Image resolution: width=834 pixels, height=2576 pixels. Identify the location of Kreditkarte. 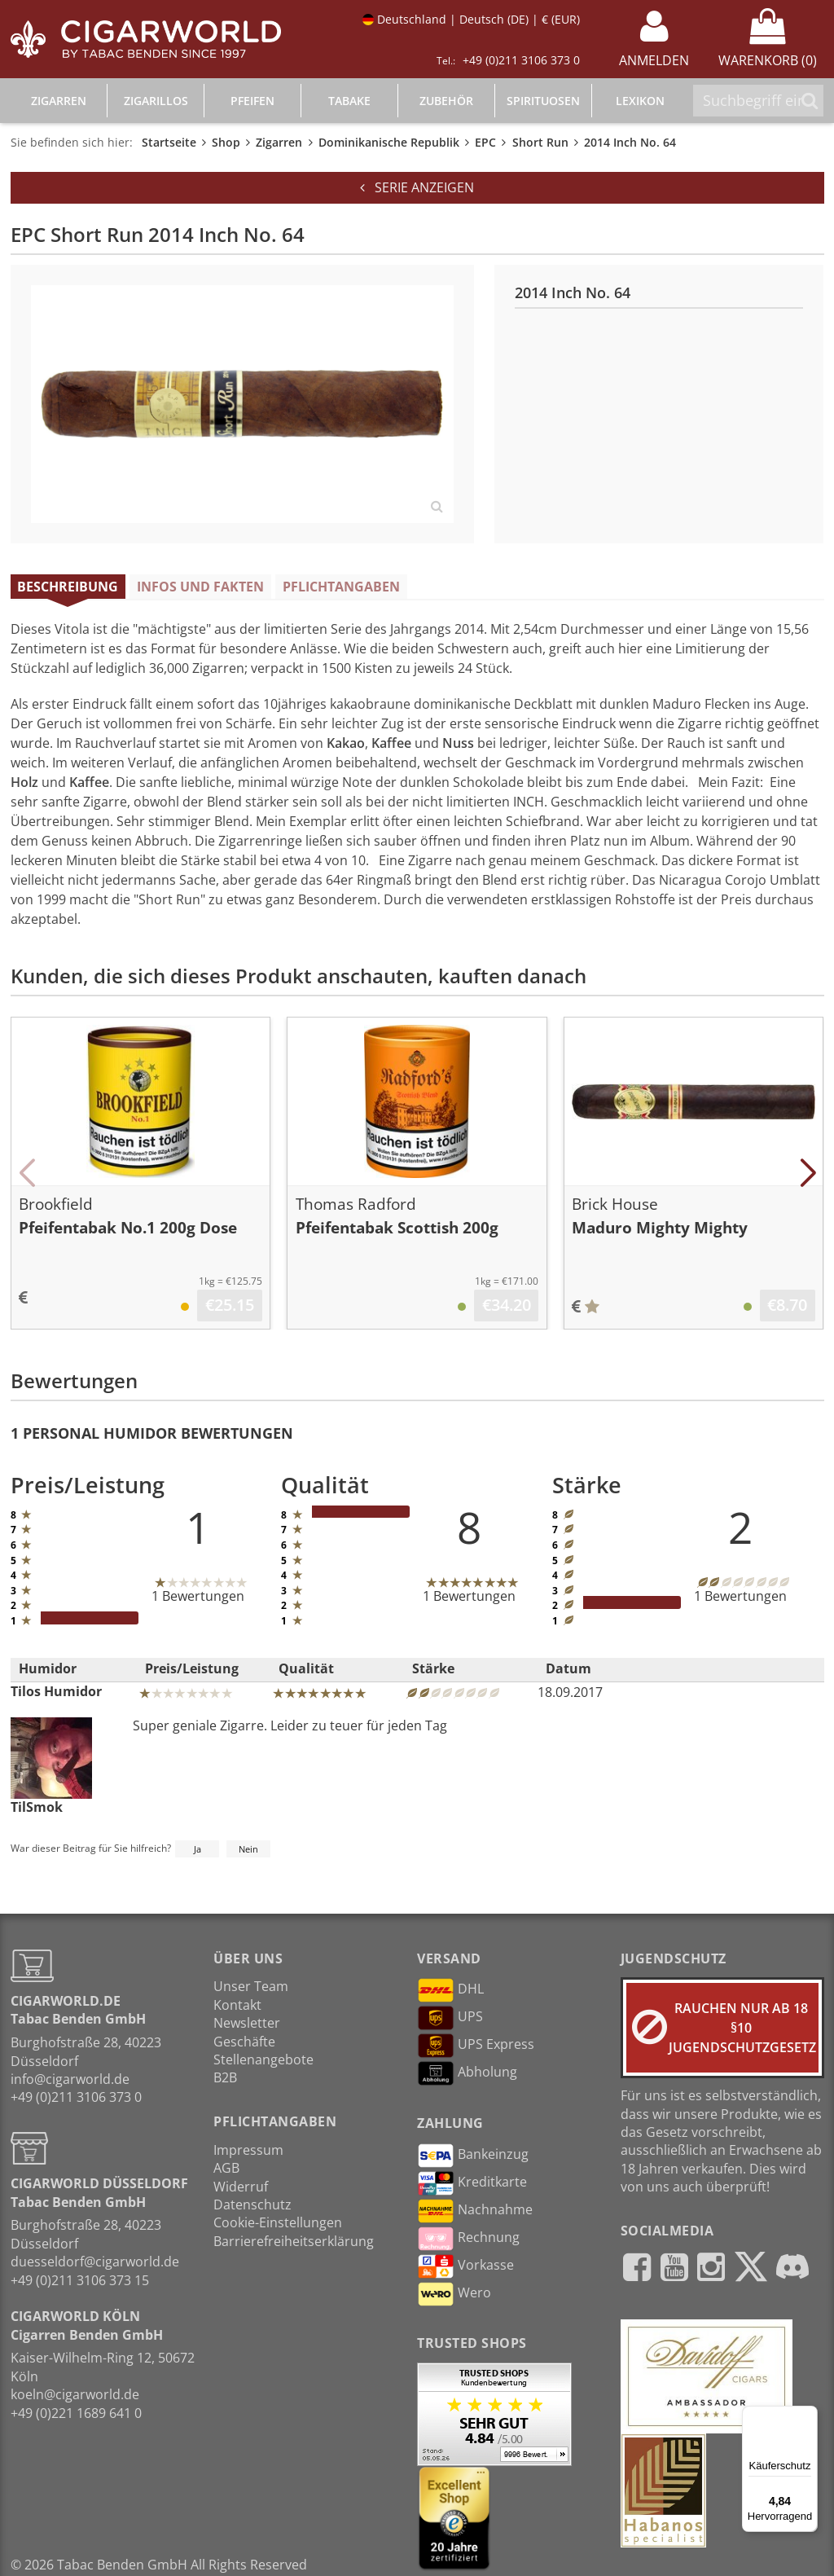
(472, 2183).